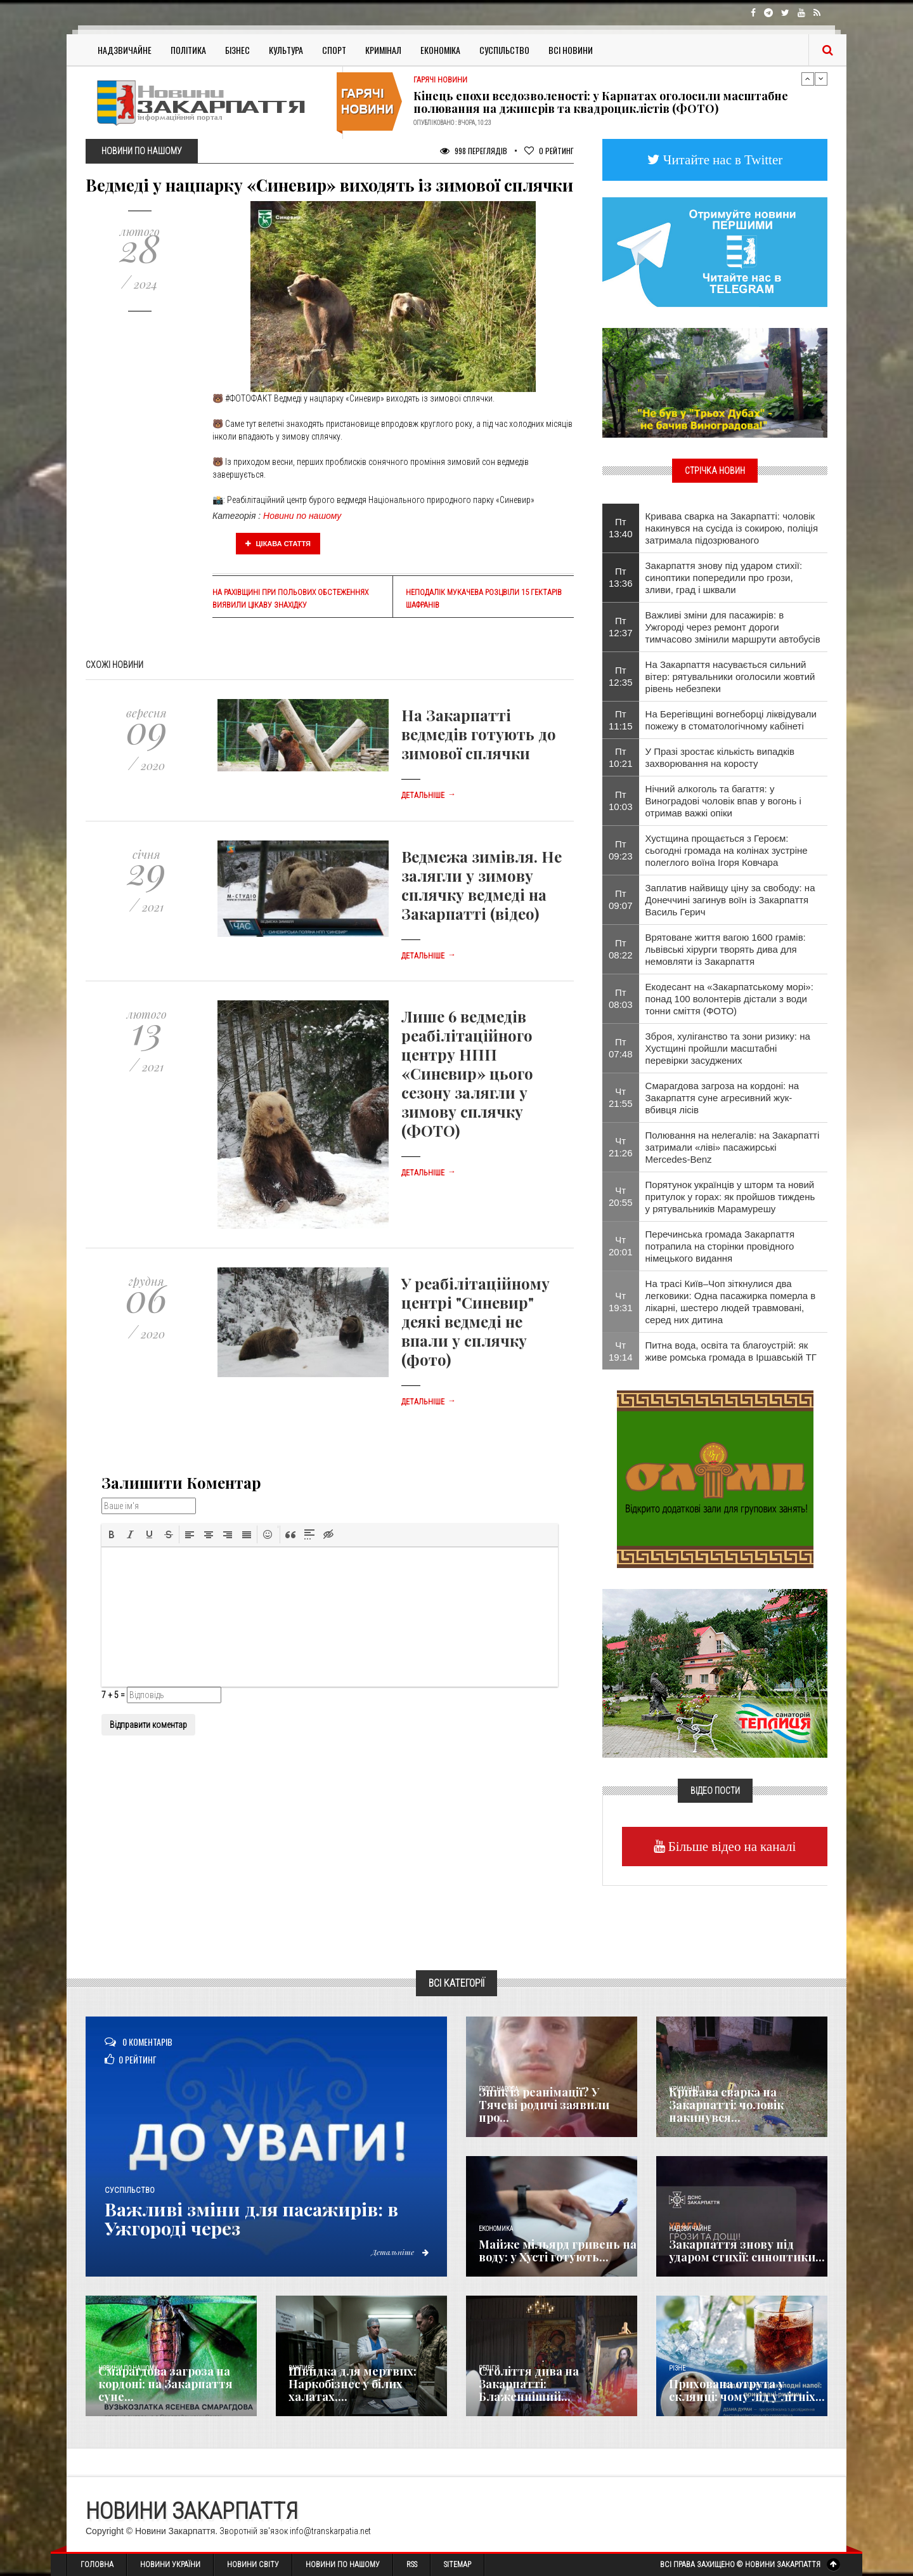 Image resolution: width=913 pixels, height=2576 pixels. Describe the element at coordinates (730, 1846) in the screenshot. I see `Більше відео на каналі` at that location.